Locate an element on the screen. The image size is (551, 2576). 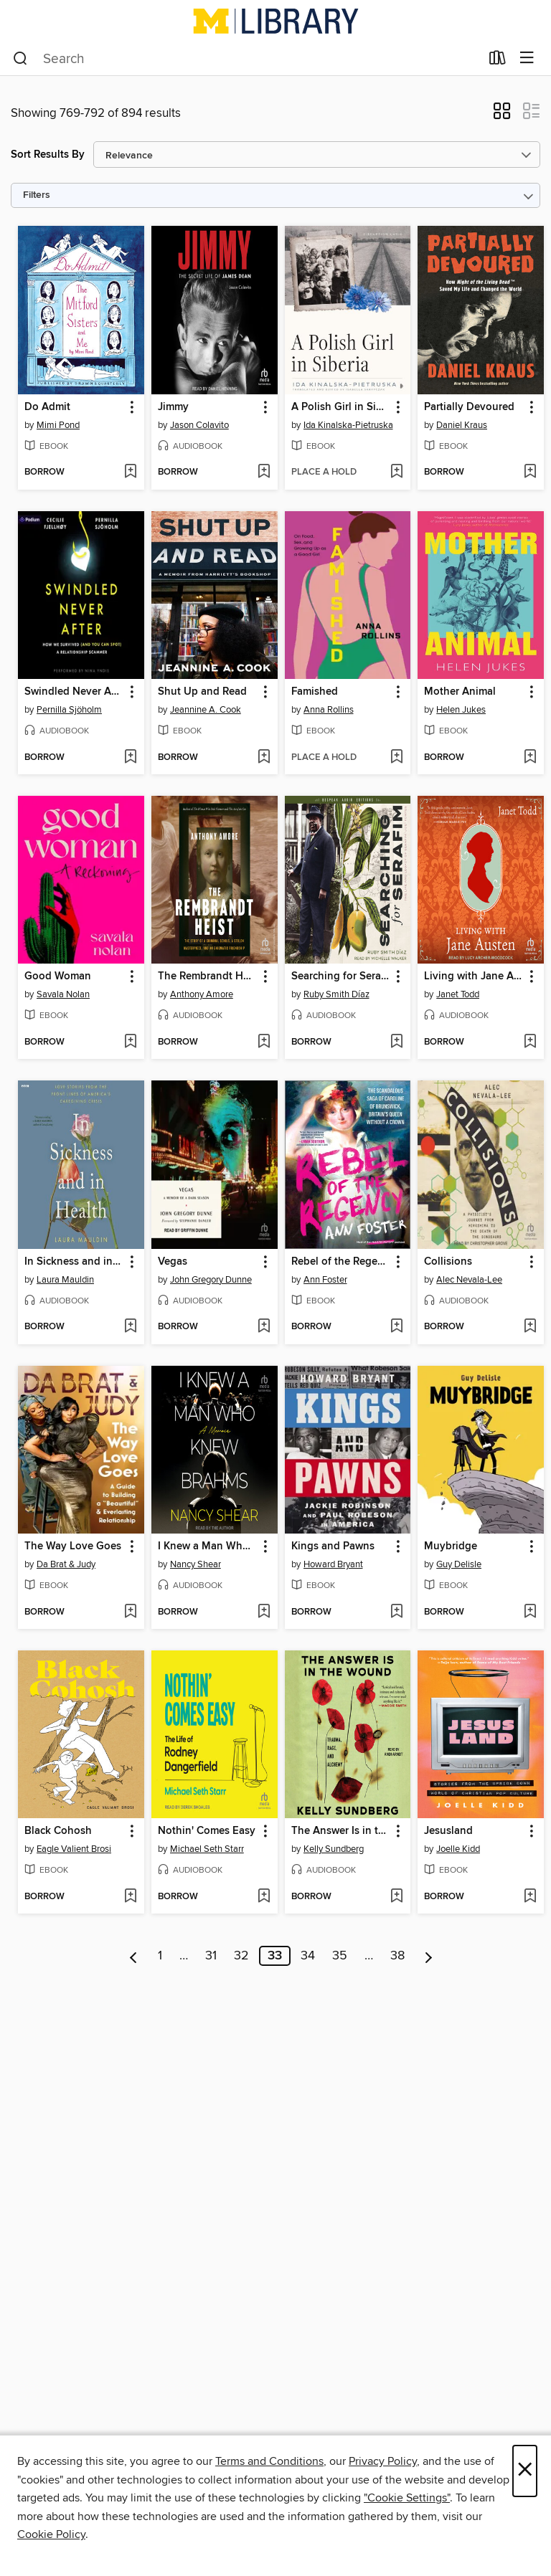
I Knew a Man Who Knew Brahms [link] is located at coordinates (208, 1546).